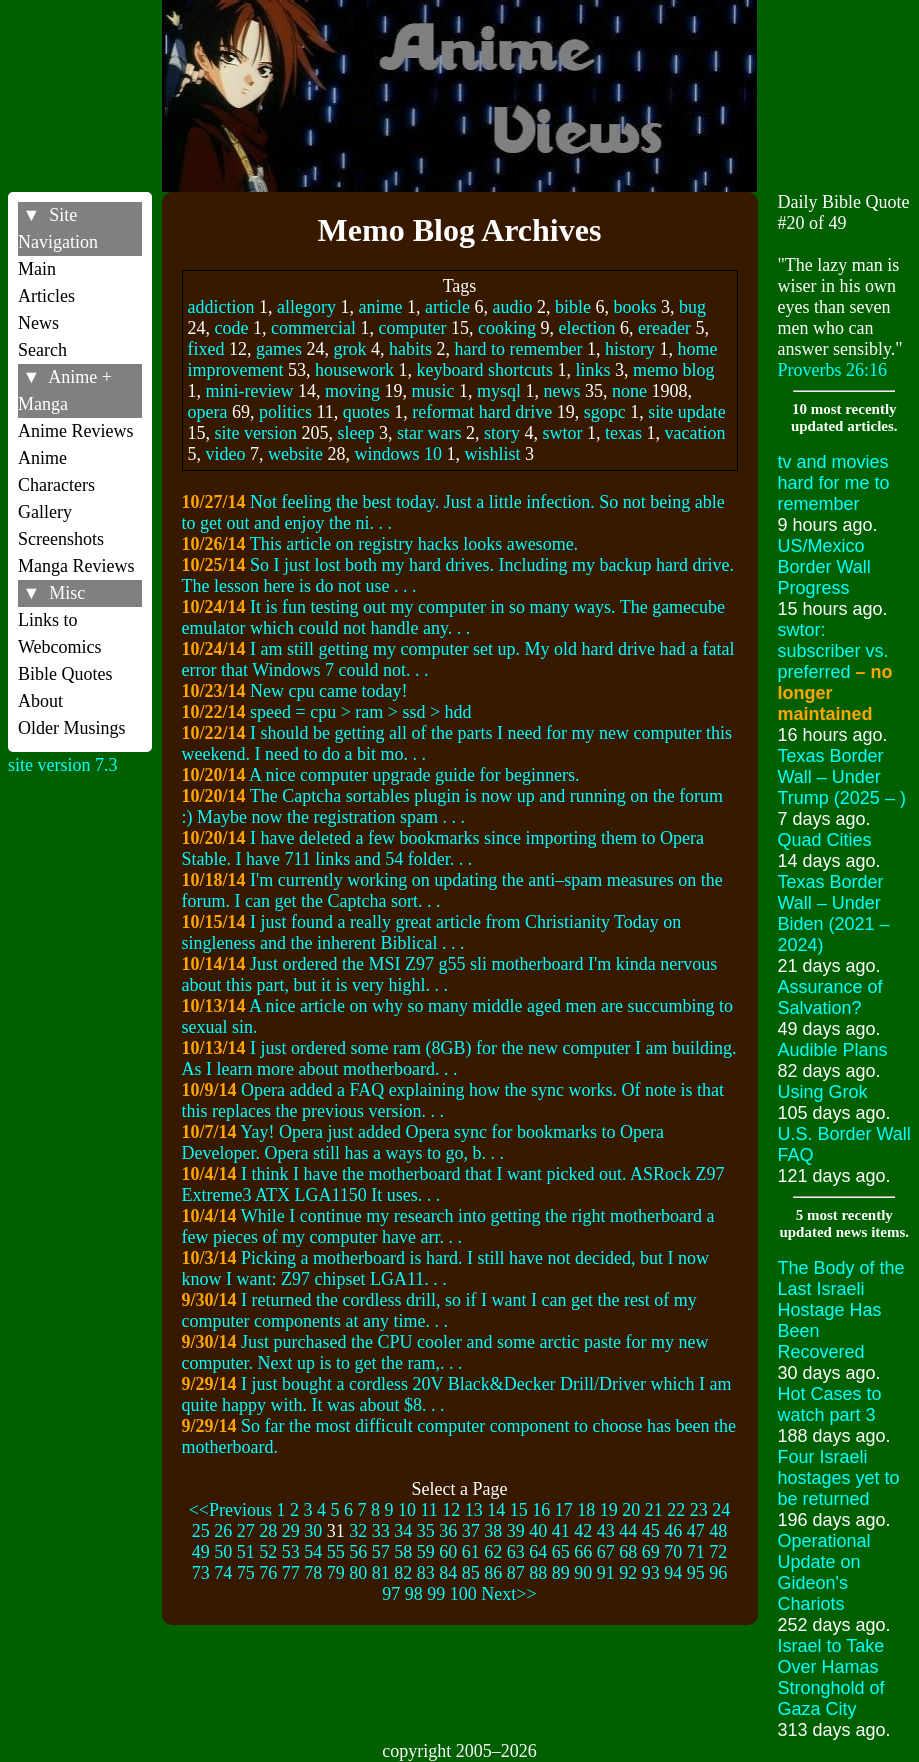 The height and width of the screenshot is (1762, 919). Describe the element at coordinates (313, 328) in the screenshot. I see `commercial` at that location.